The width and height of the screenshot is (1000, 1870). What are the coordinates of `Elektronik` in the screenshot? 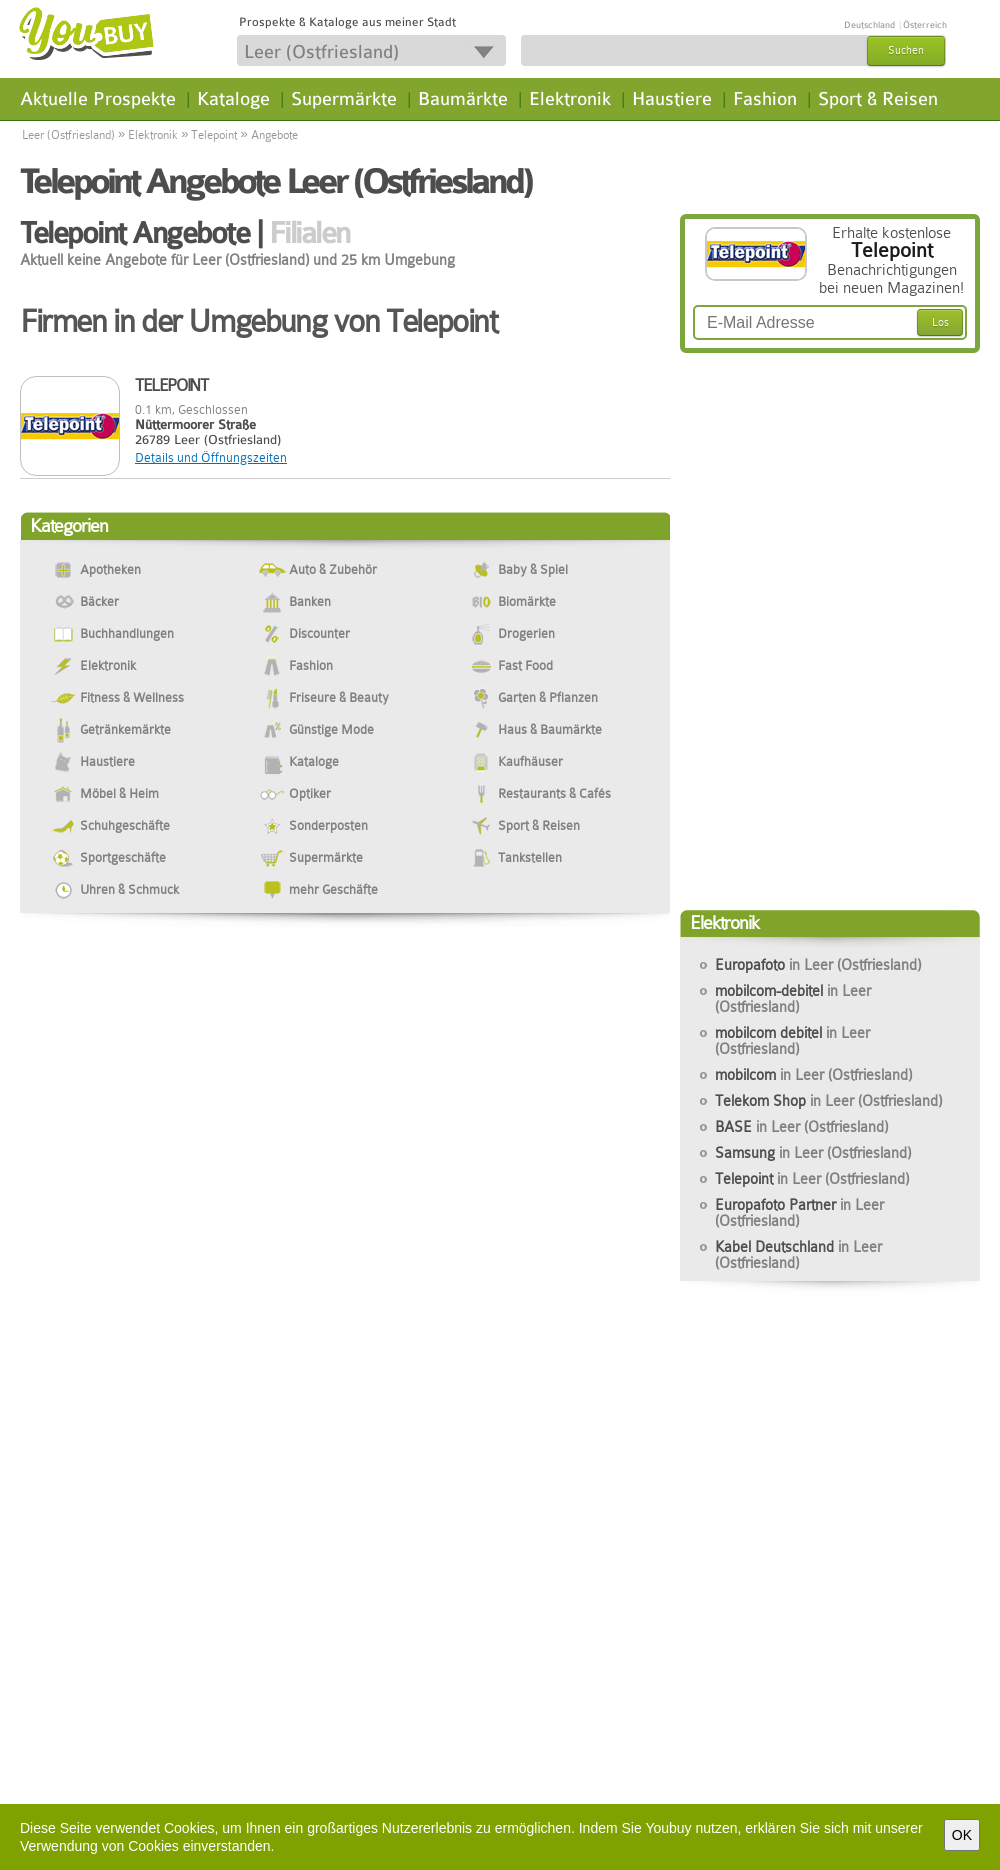 It's located at (570, 99).